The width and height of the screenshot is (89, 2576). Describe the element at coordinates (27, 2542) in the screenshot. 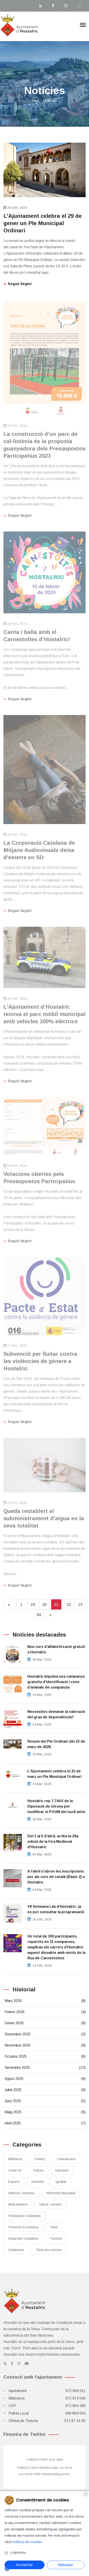

I see `Política de cookies` at that location.